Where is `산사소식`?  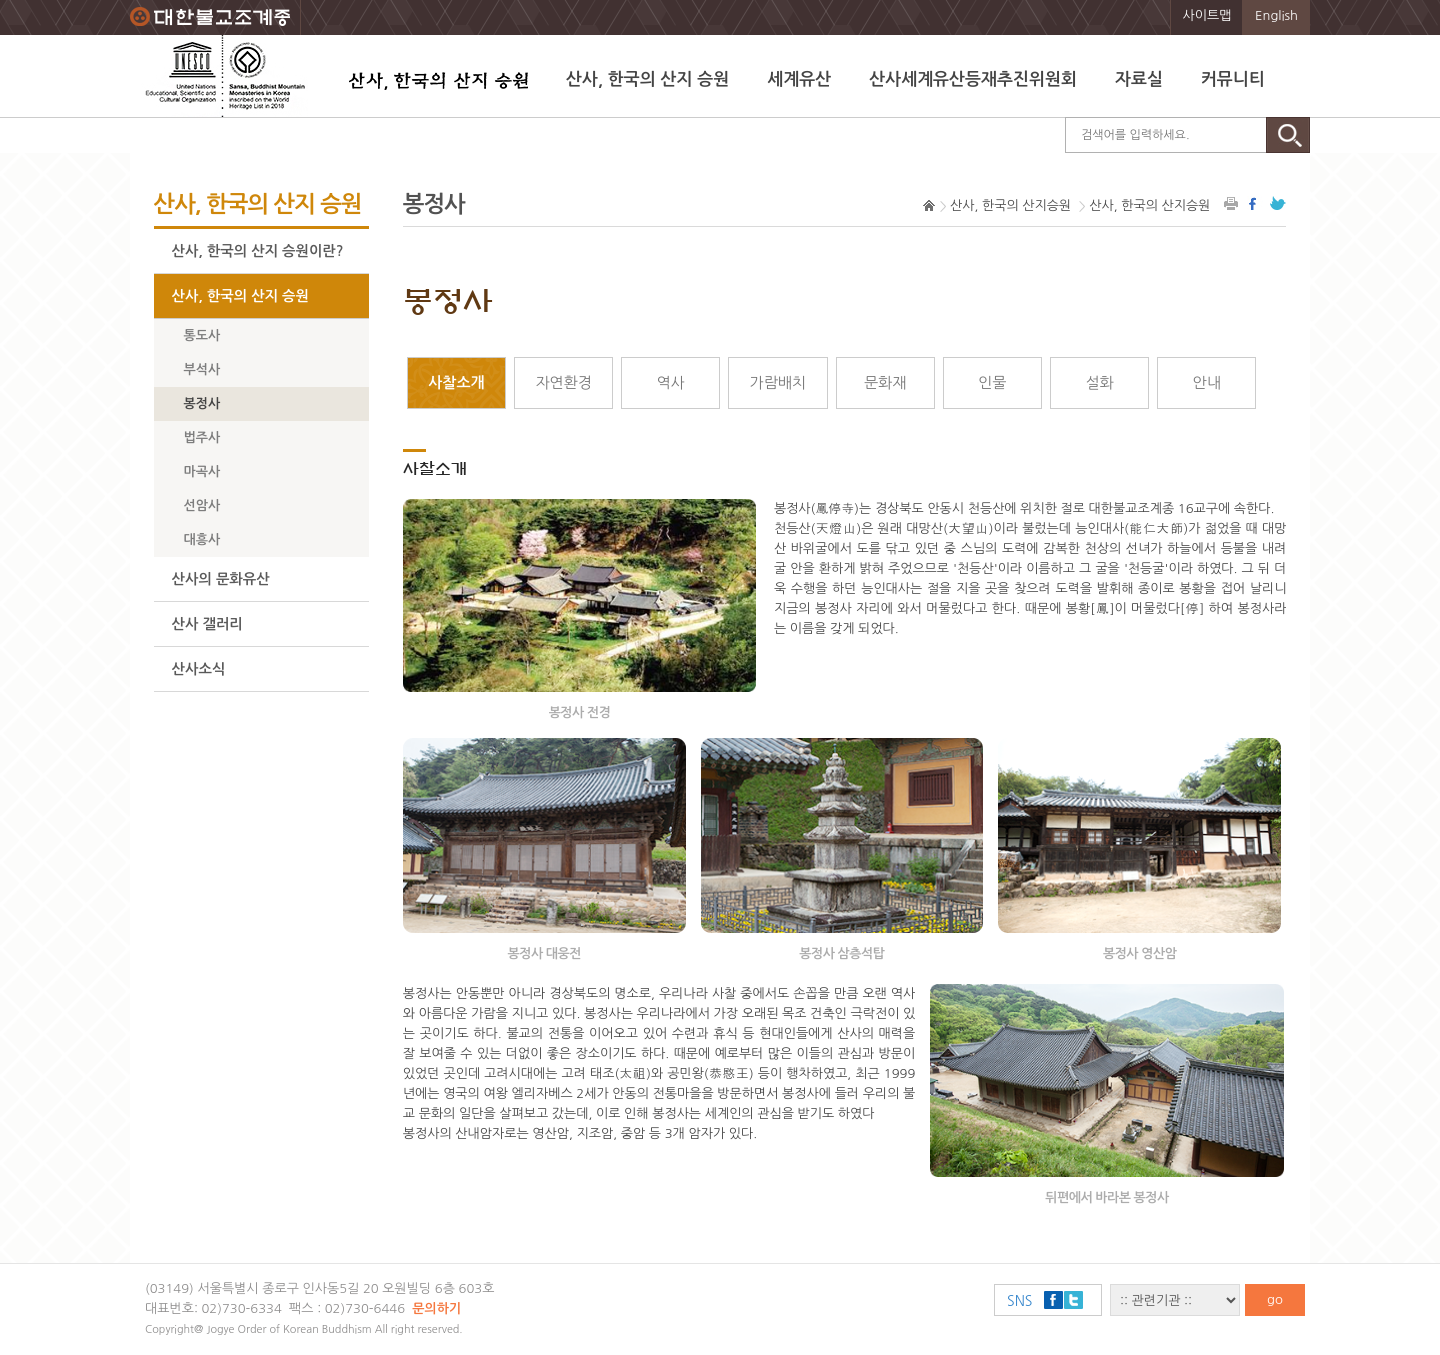
산사소식 is located at coordinates (199, 669).